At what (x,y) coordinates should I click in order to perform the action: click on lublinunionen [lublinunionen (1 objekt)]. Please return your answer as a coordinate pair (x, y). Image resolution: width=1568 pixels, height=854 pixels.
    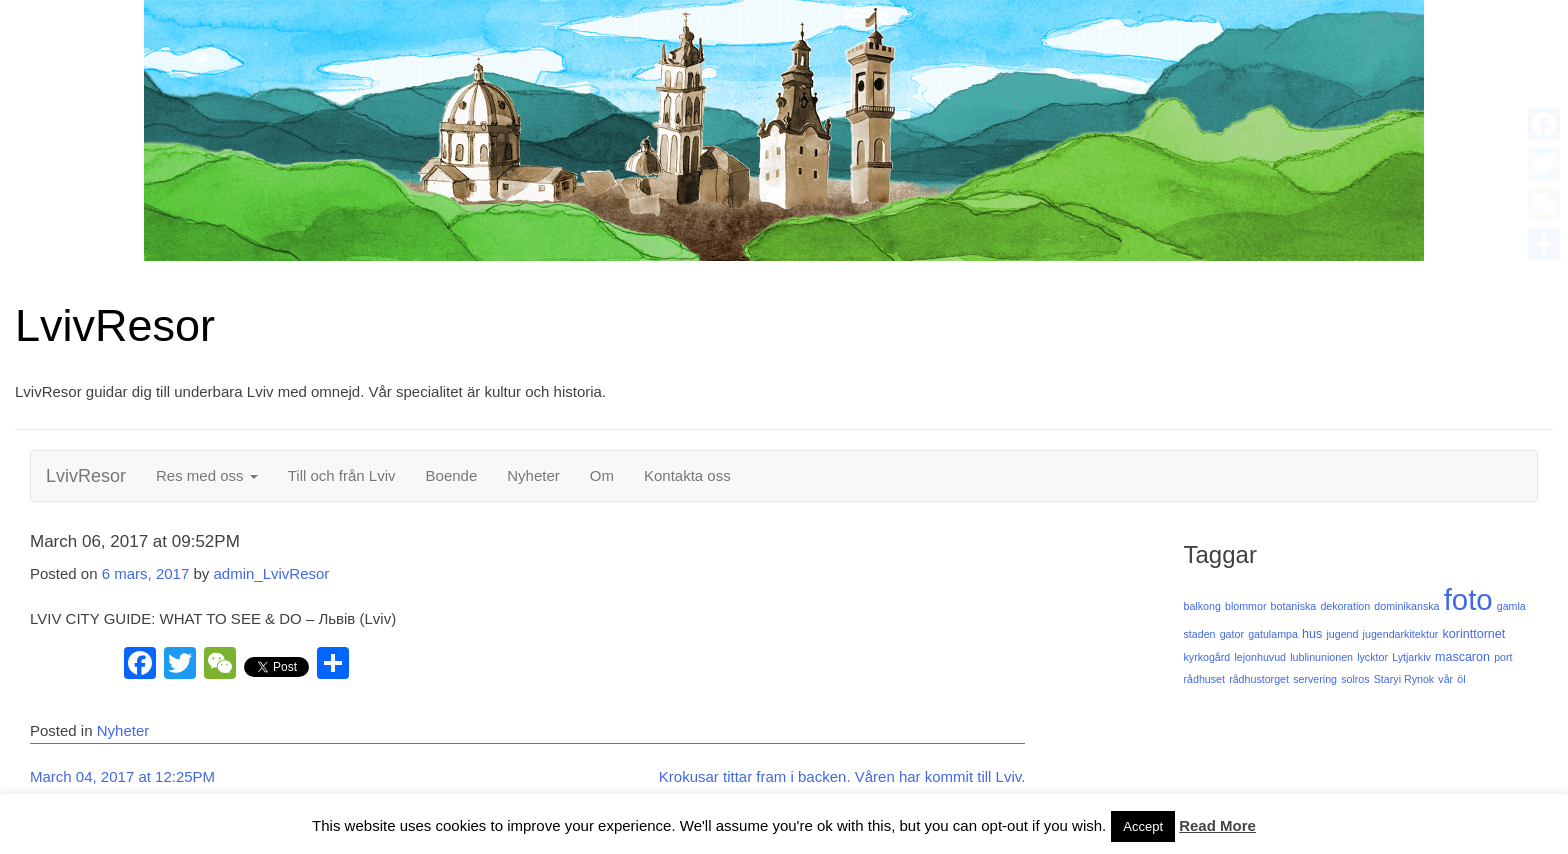
    Looking at the image, I should click on (1321, 657).